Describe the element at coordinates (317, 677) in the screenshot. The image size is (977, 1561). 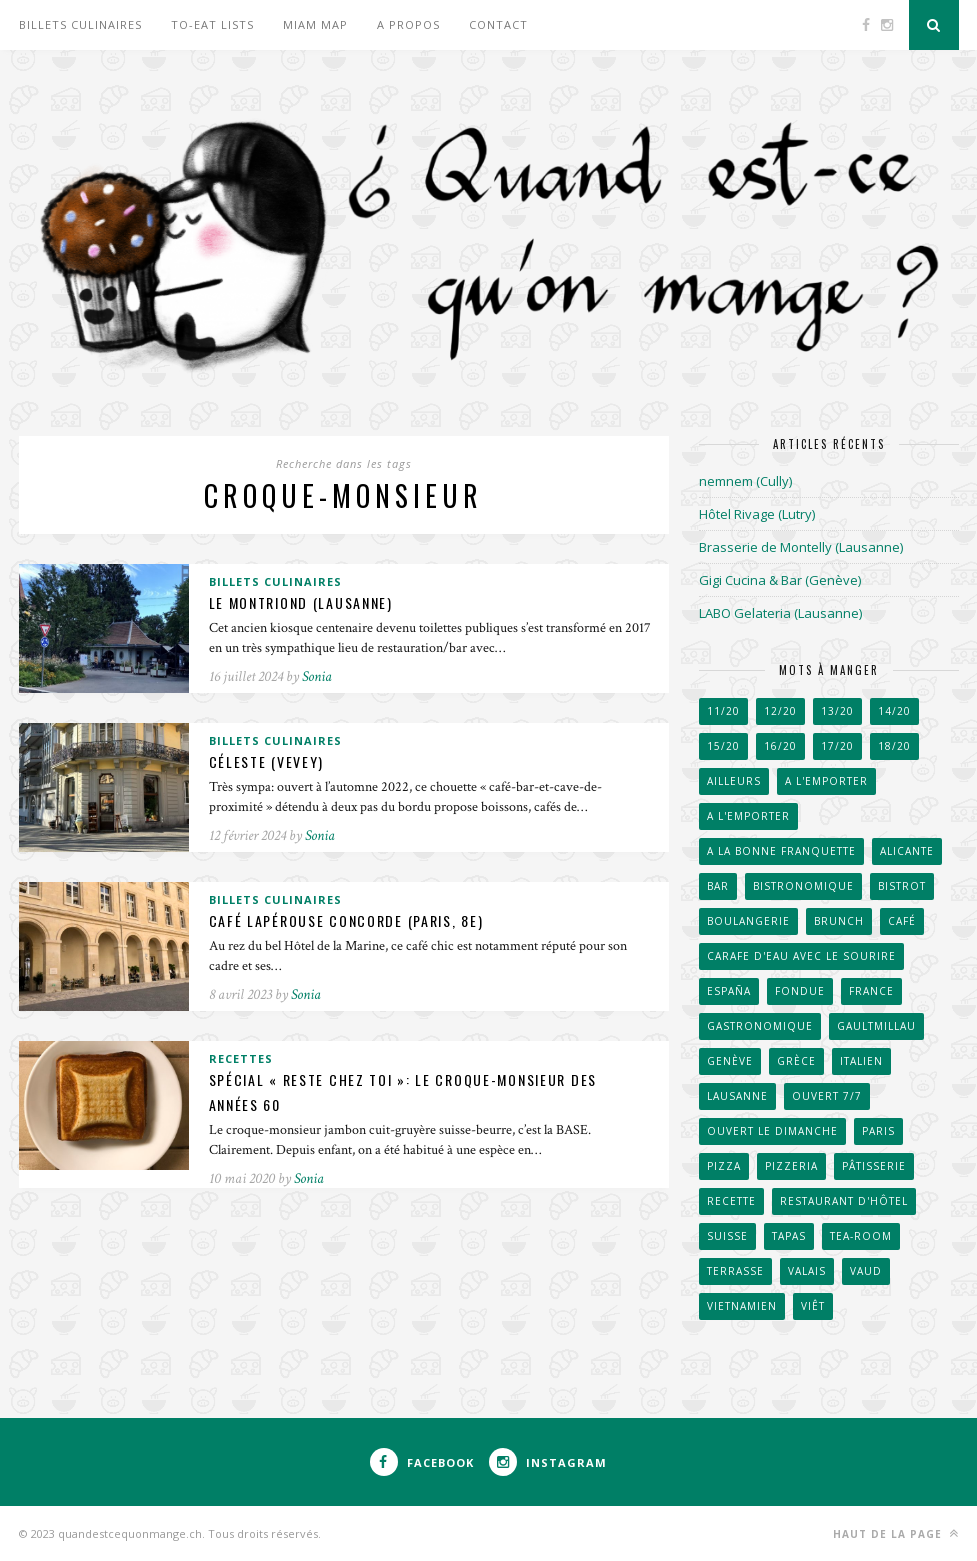
I see `Sonia` at that location.